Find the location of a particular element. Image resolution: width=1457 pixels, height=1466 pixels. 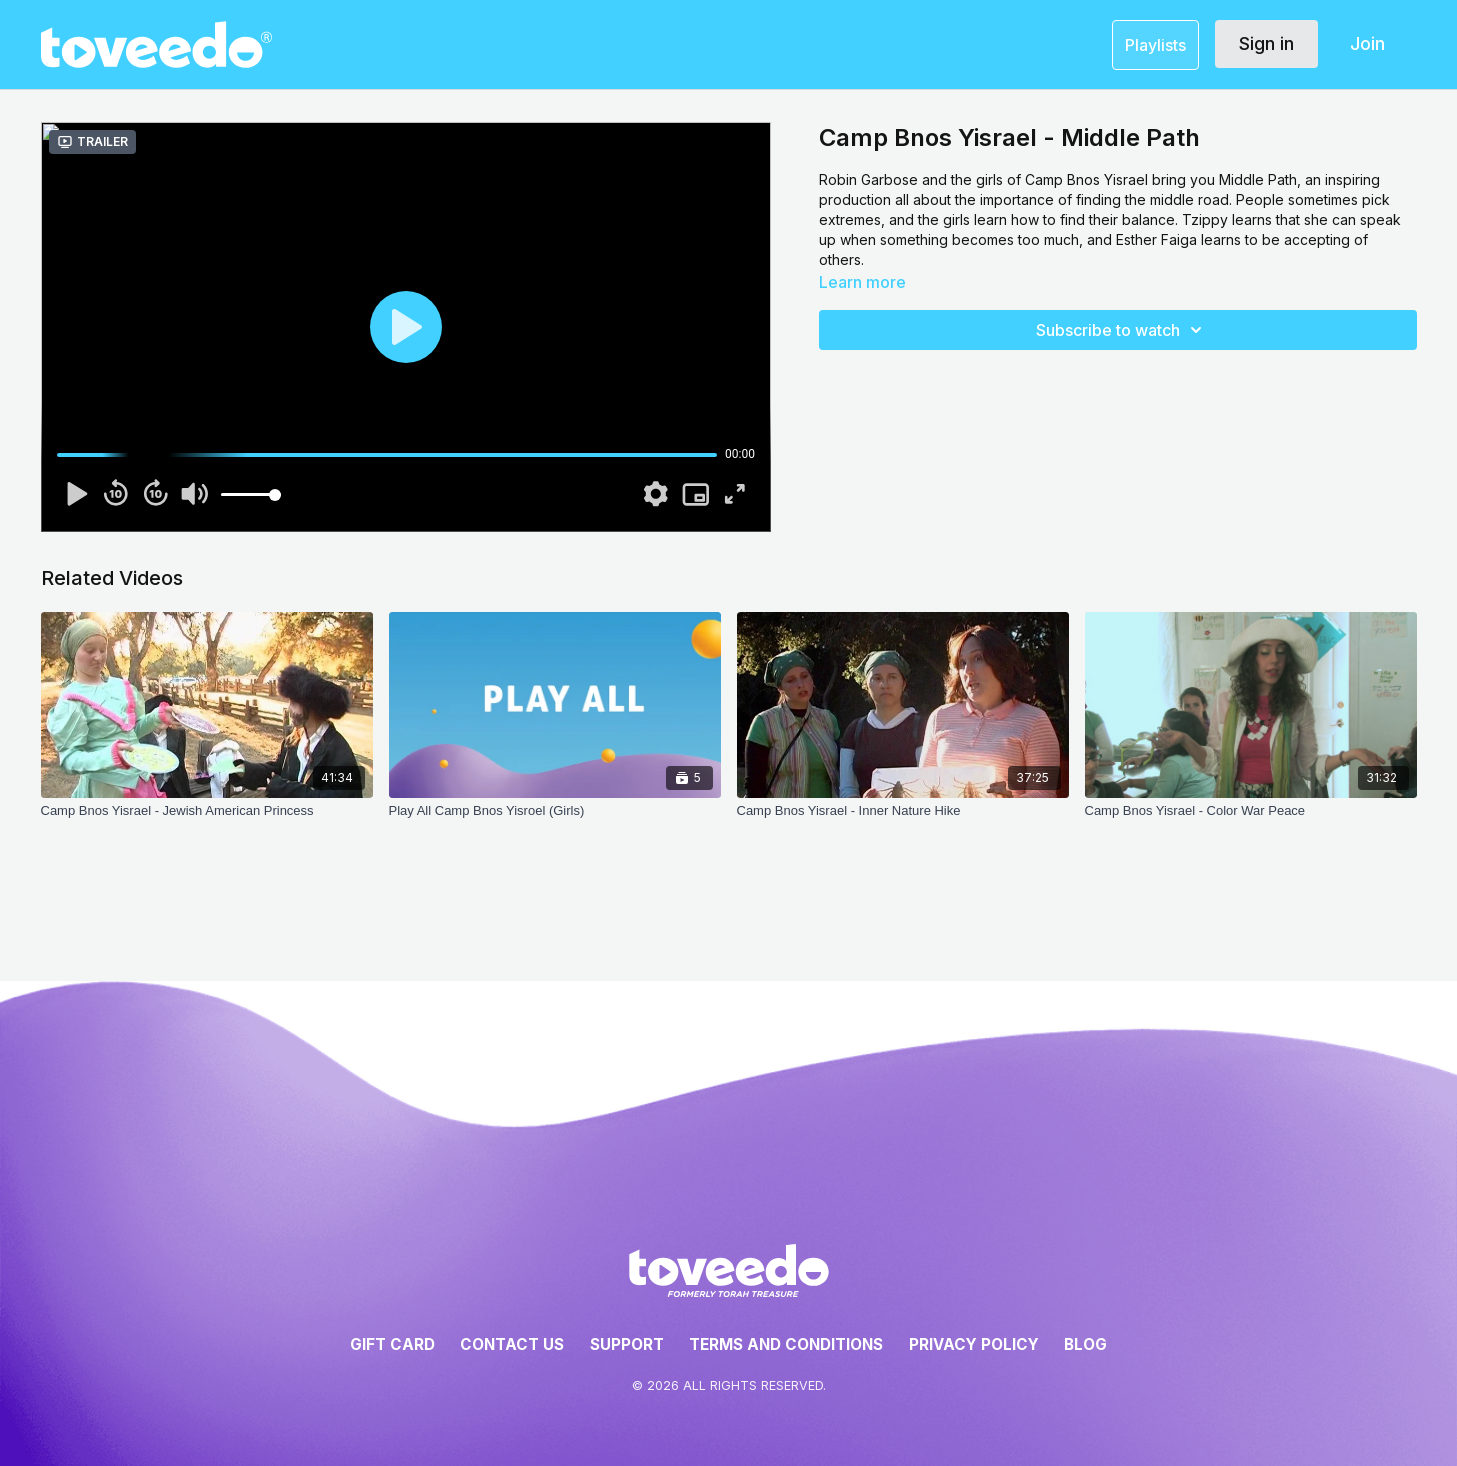

[Play All Camp Bnos Yisroel (Girls)] is located at coordinates (555, 821).